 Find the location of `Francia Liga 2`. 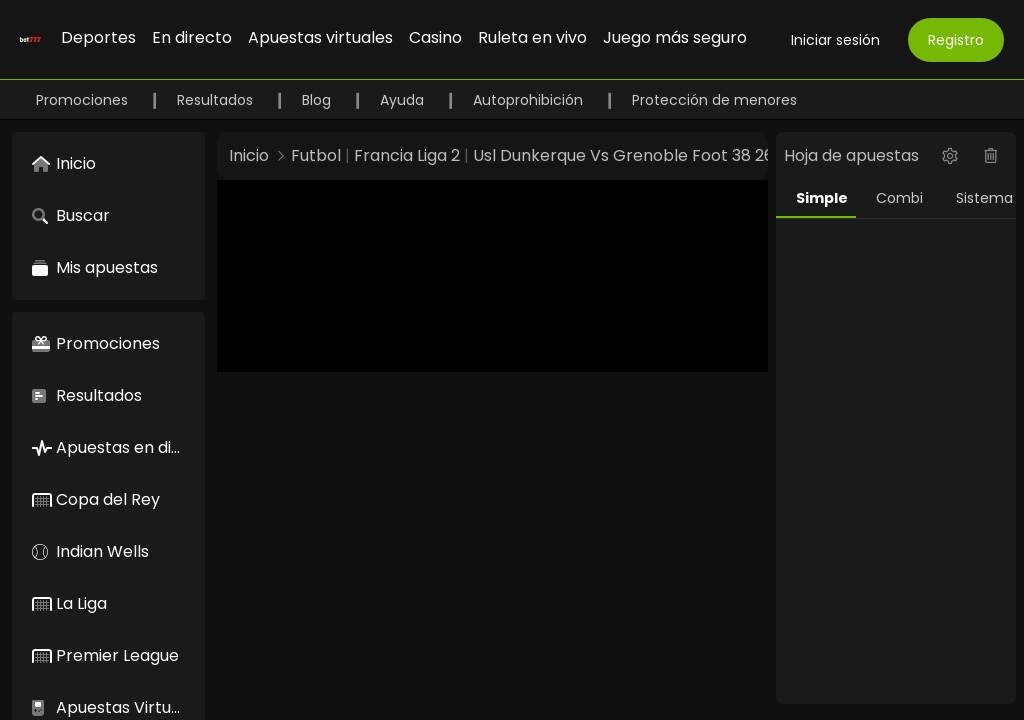

Francia Liga 2 is located at coordinates (407, 155).